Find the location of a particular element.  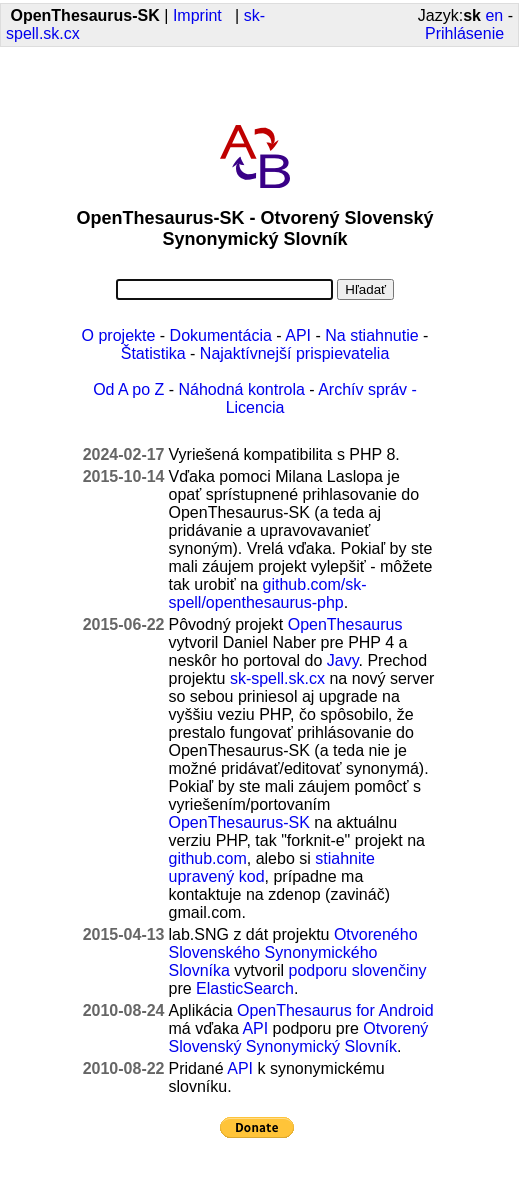

Na stiahnutie is located at coordinates (371, 335).